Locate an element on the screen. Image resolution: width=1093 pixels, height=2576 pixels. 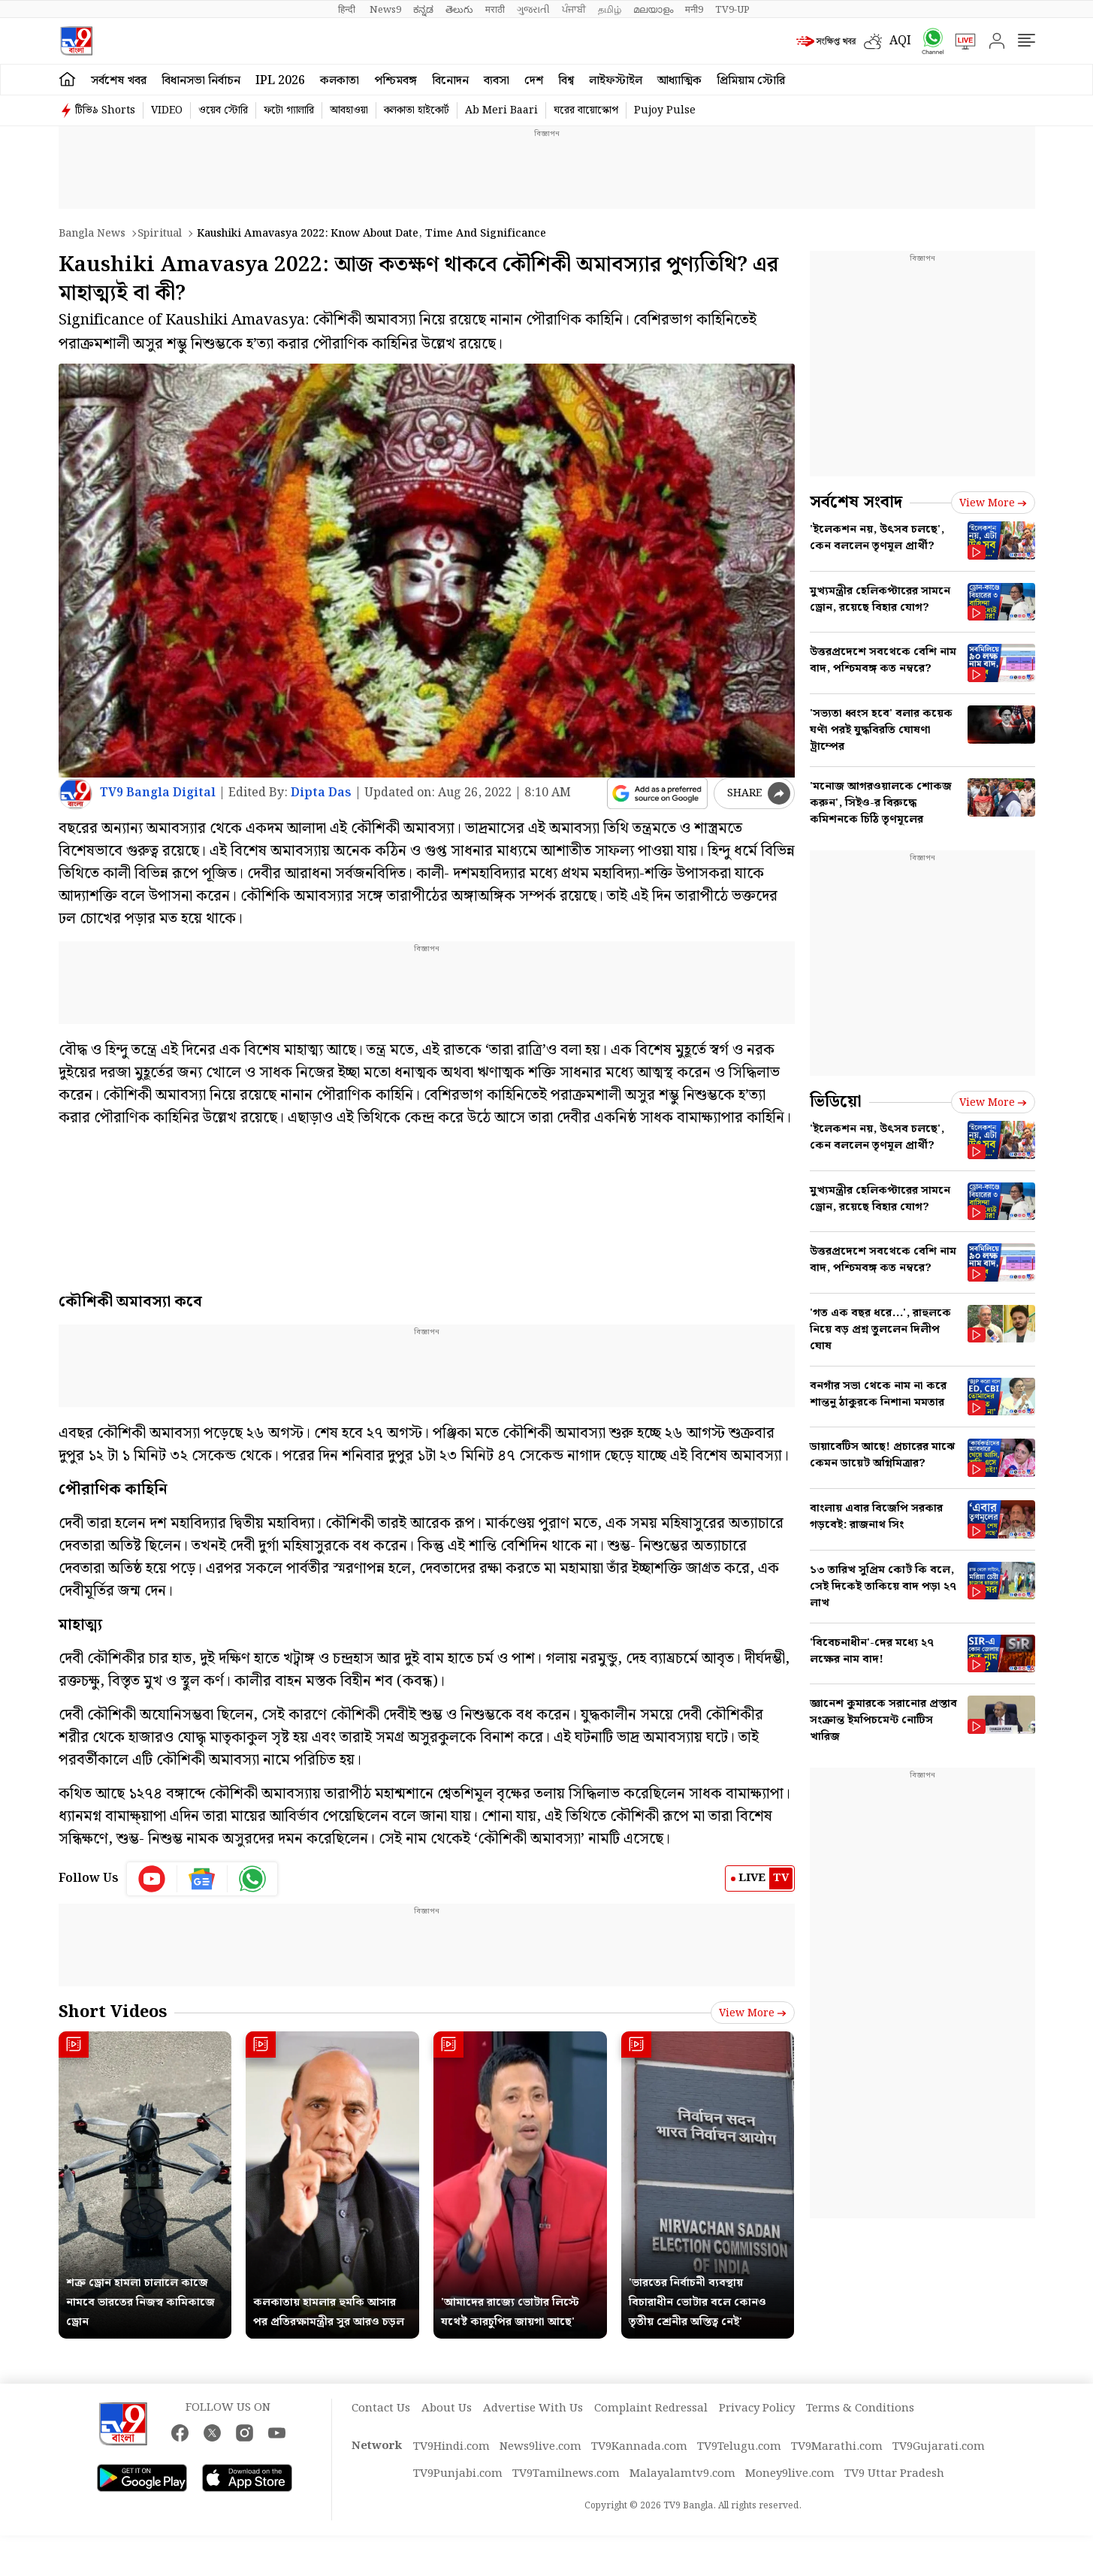
മലയാളം is located at coordinates (653, 9).